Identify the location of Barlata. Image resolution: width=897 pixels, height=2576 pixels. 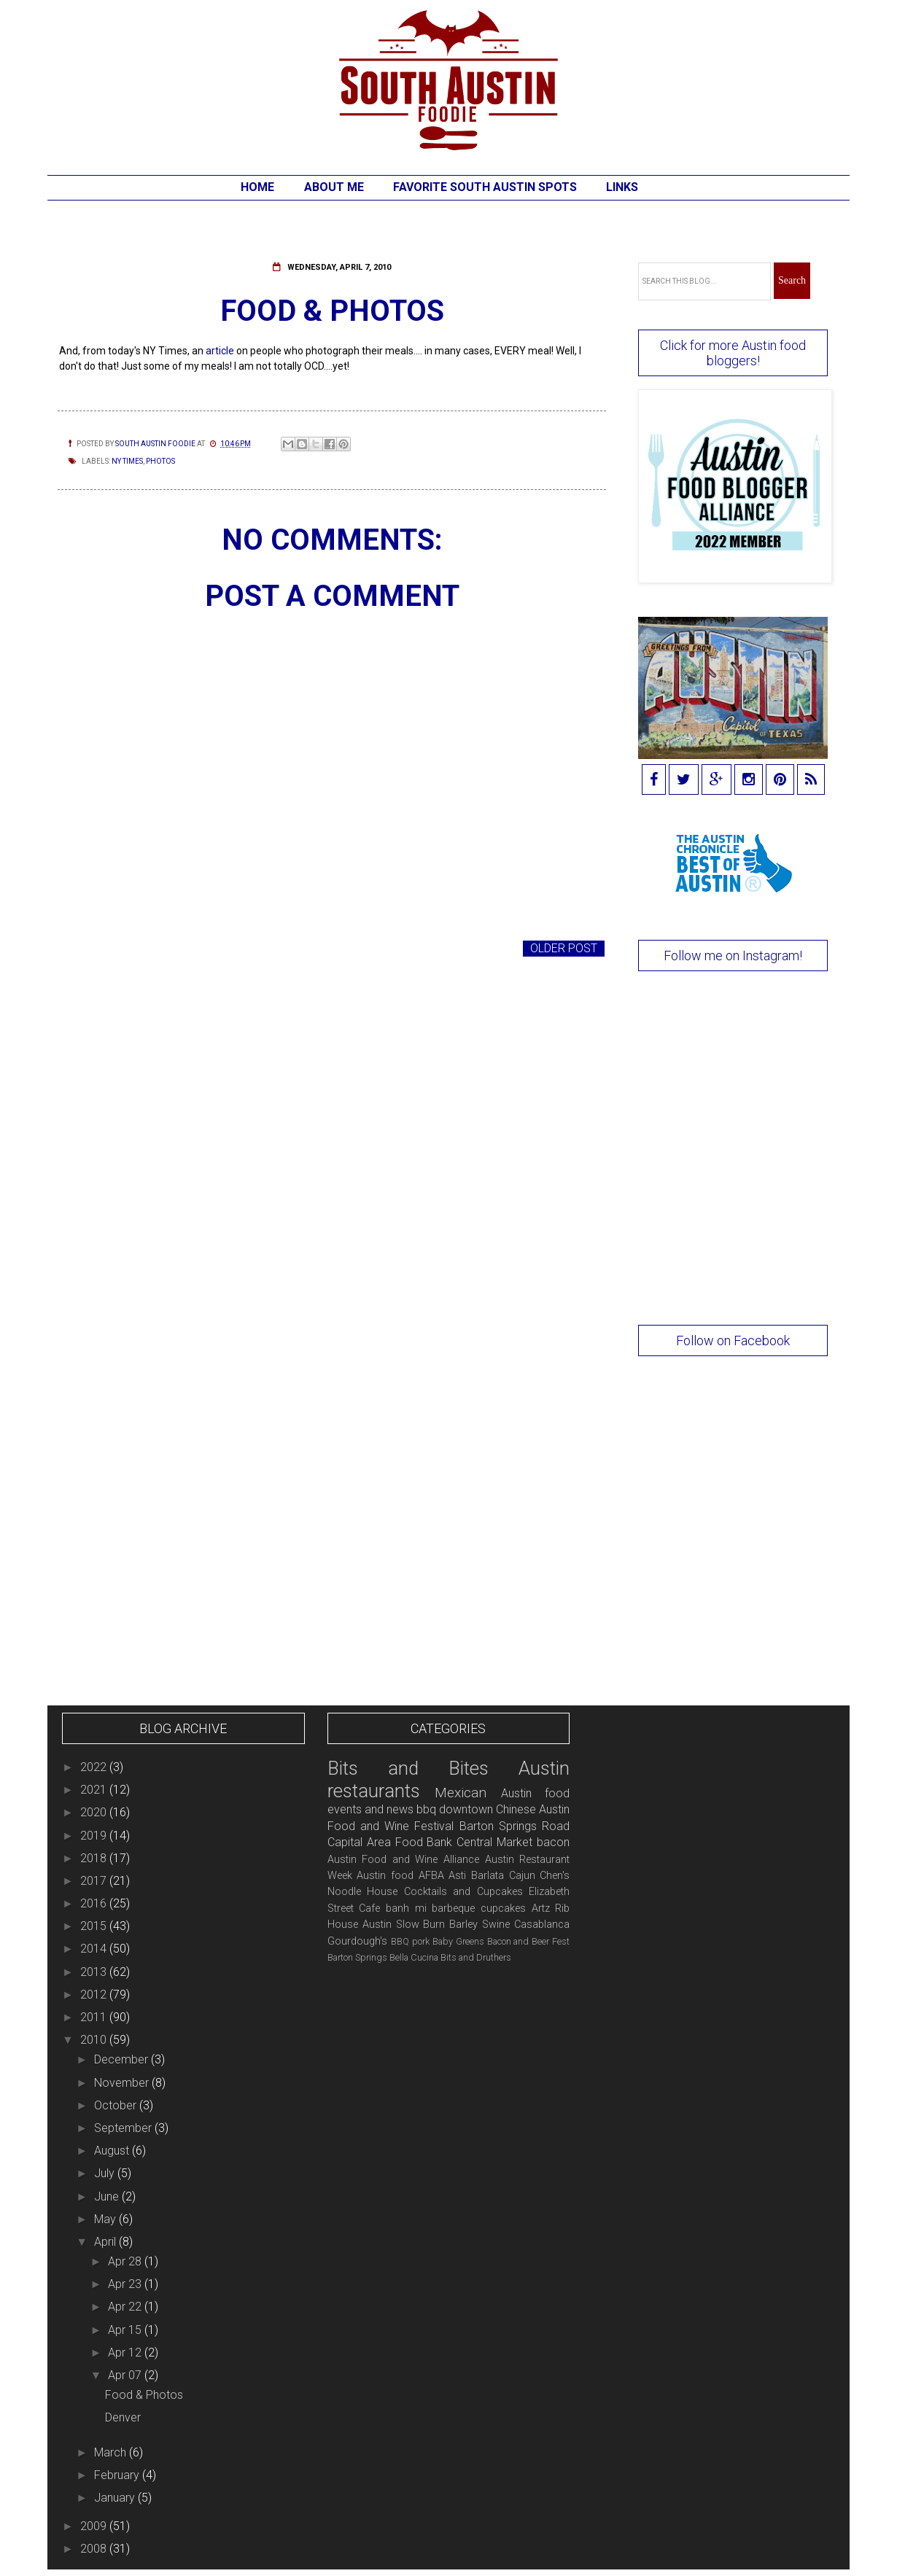
(487, 1875).